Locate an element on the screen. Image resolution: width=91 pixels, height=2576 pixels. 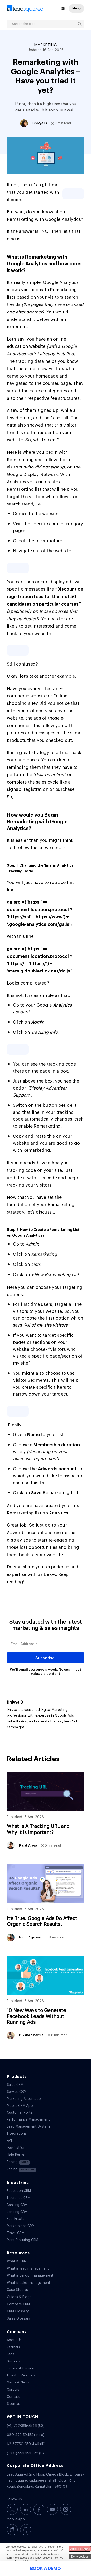
Legal is located at coordinates (11, 2354).